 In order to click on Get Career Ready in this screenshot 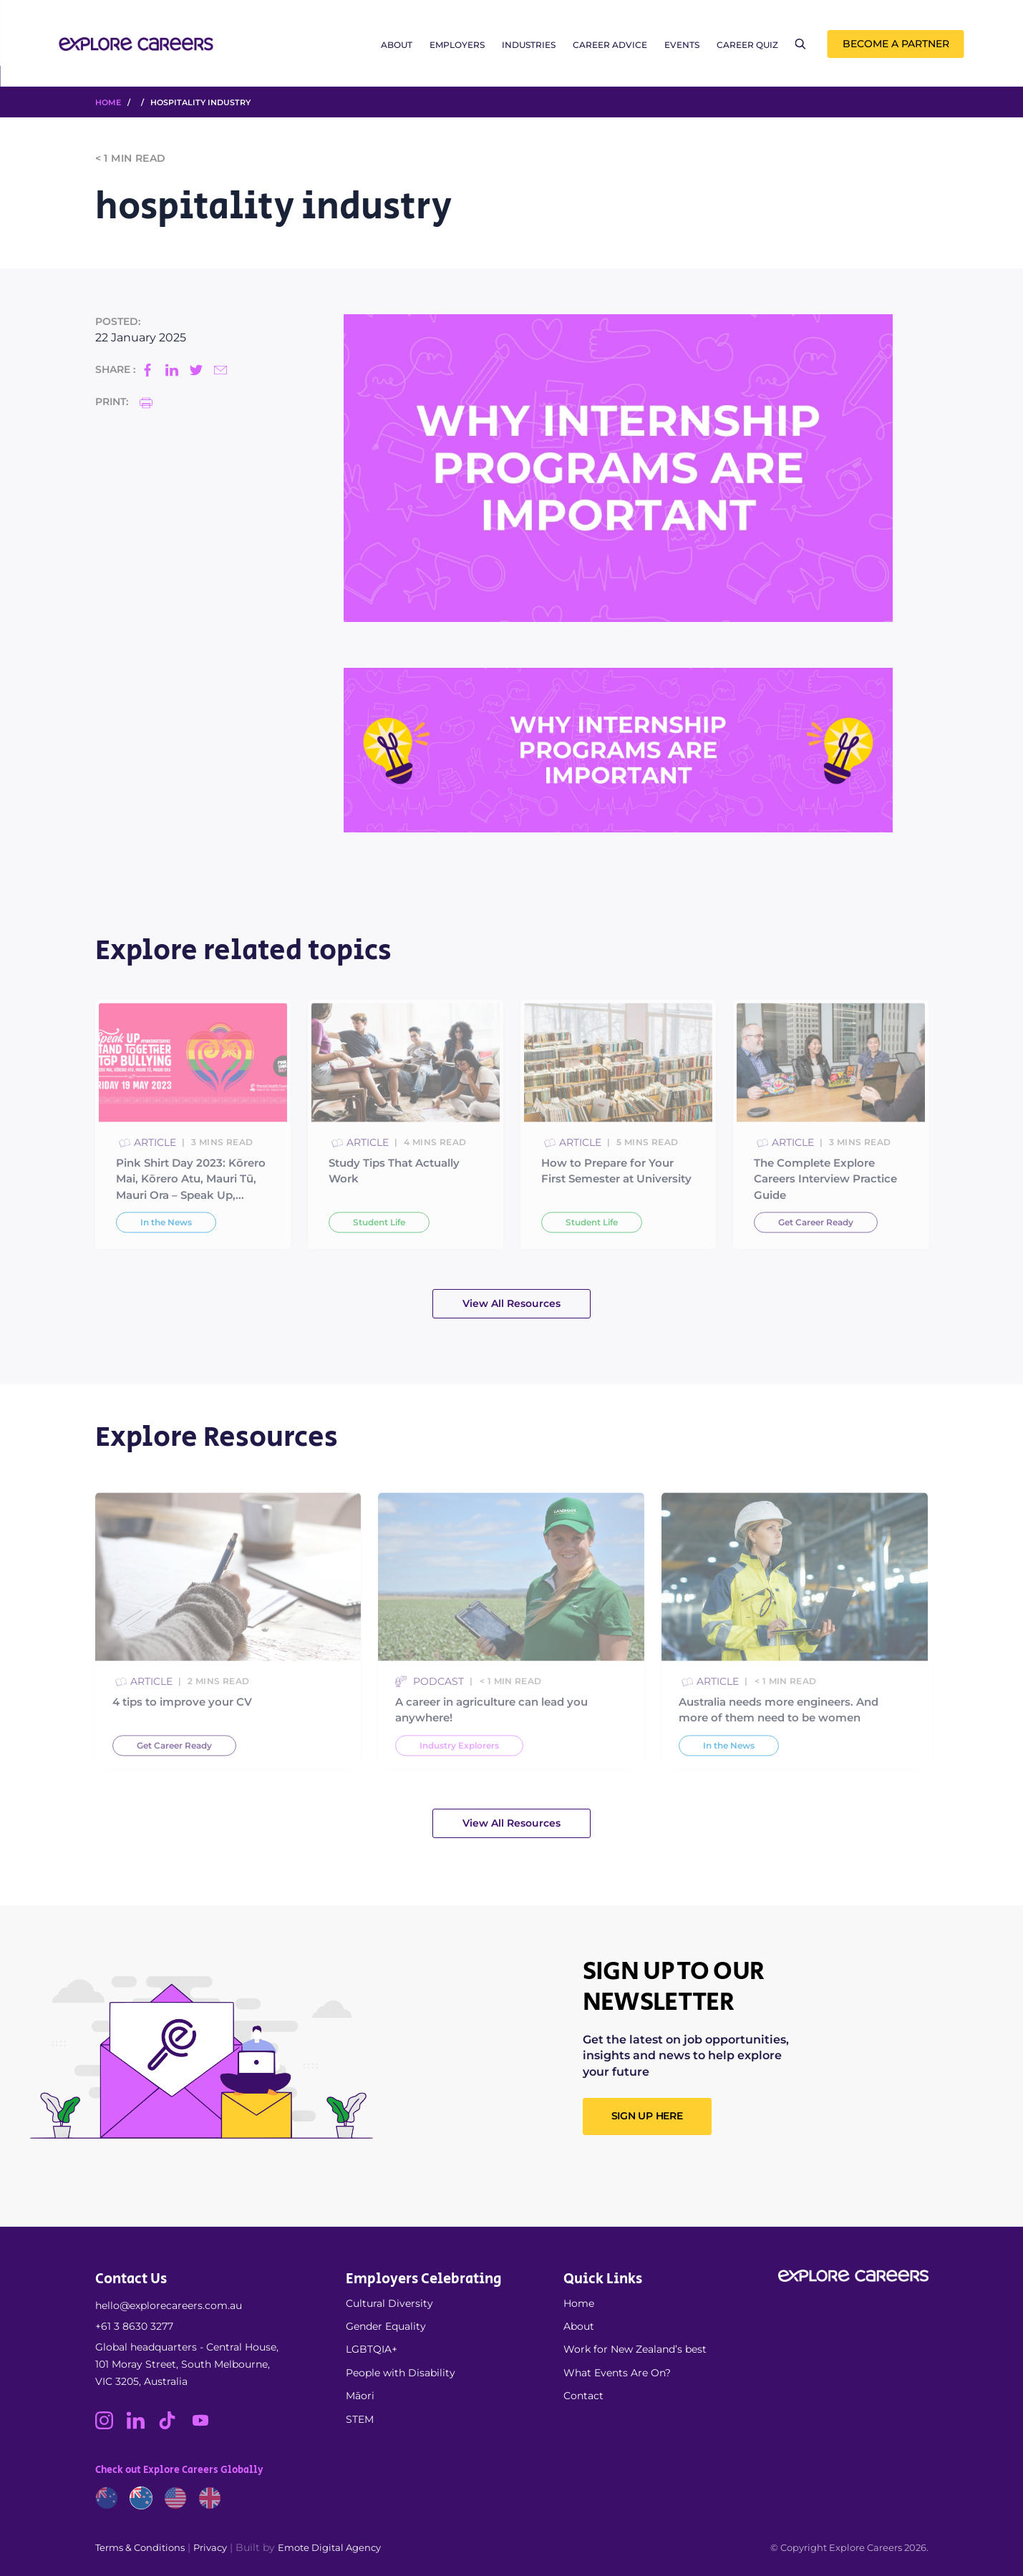, I will do `click(815, 1258)`.